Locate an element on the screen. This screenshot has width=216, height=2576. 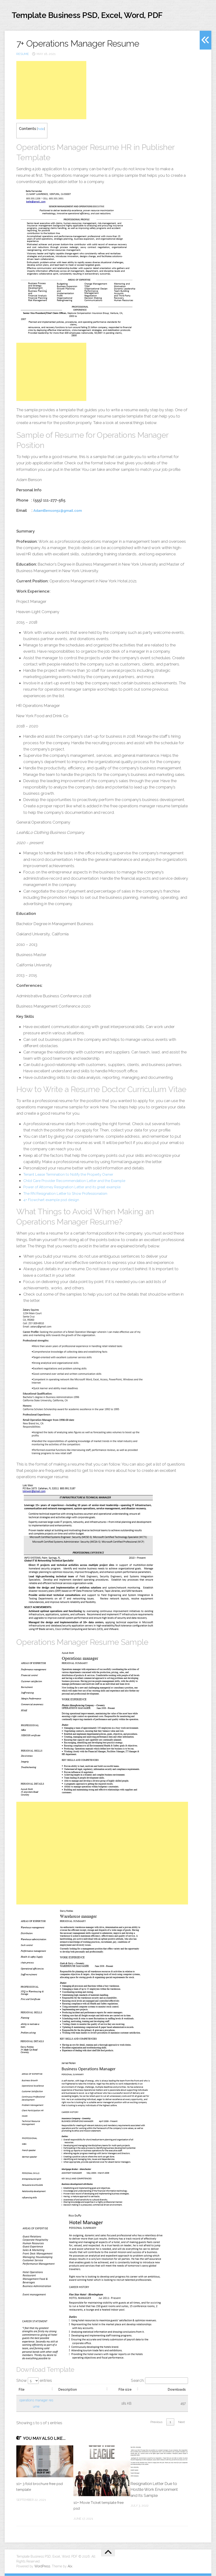
Template Business PSD, Excel, Word, PDF is located at coordinates (105, 16).